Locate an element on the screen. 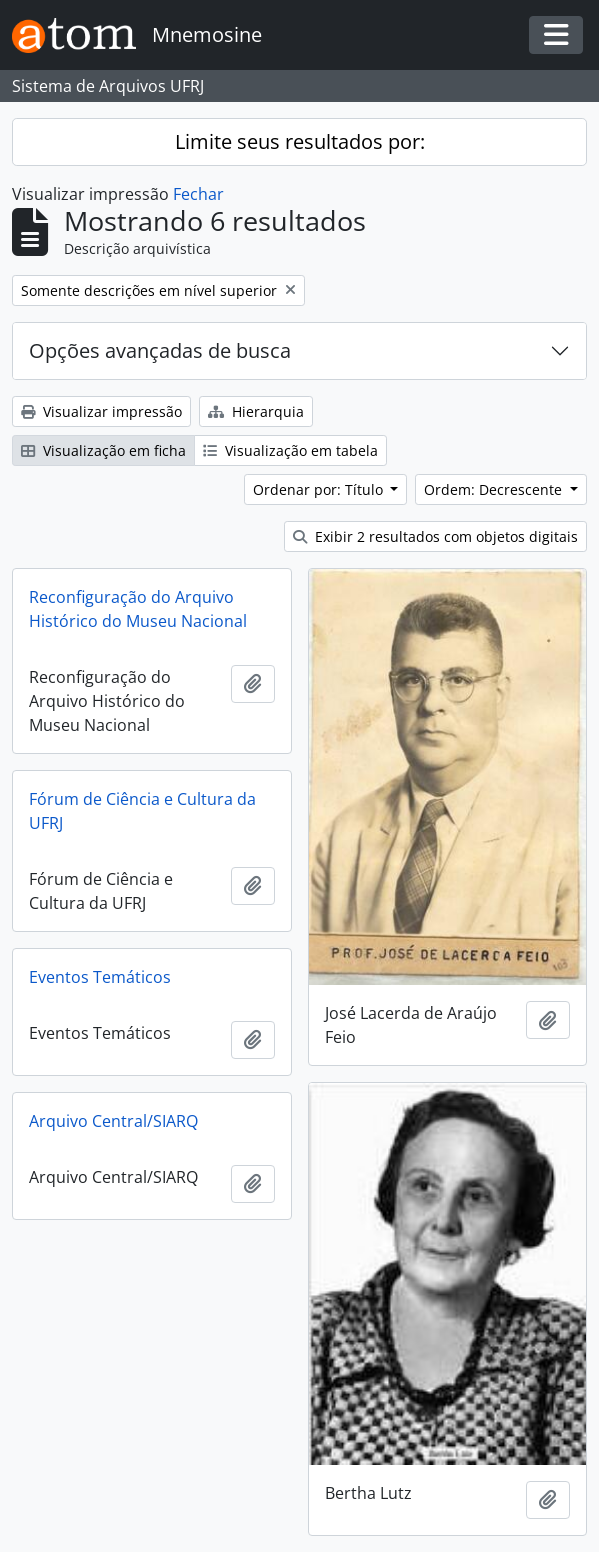 The image size is (599, 1552). Exibir 2 resultados com objetos digitais is located at coordinates (435, 536).